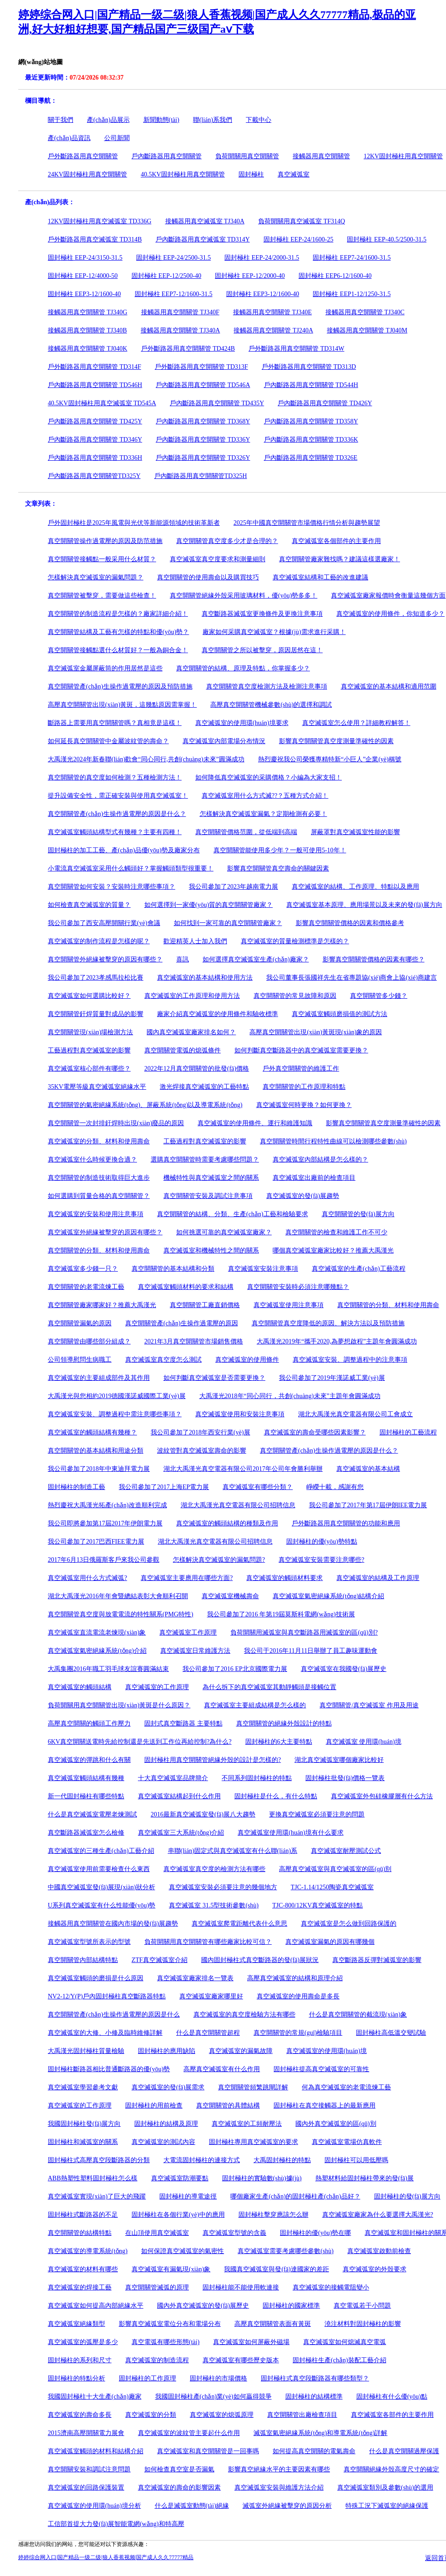 The image size is (446, 2576). I want to click on 真空滅弧室有漏氣現(xiàn)象, so click(171, 2269).